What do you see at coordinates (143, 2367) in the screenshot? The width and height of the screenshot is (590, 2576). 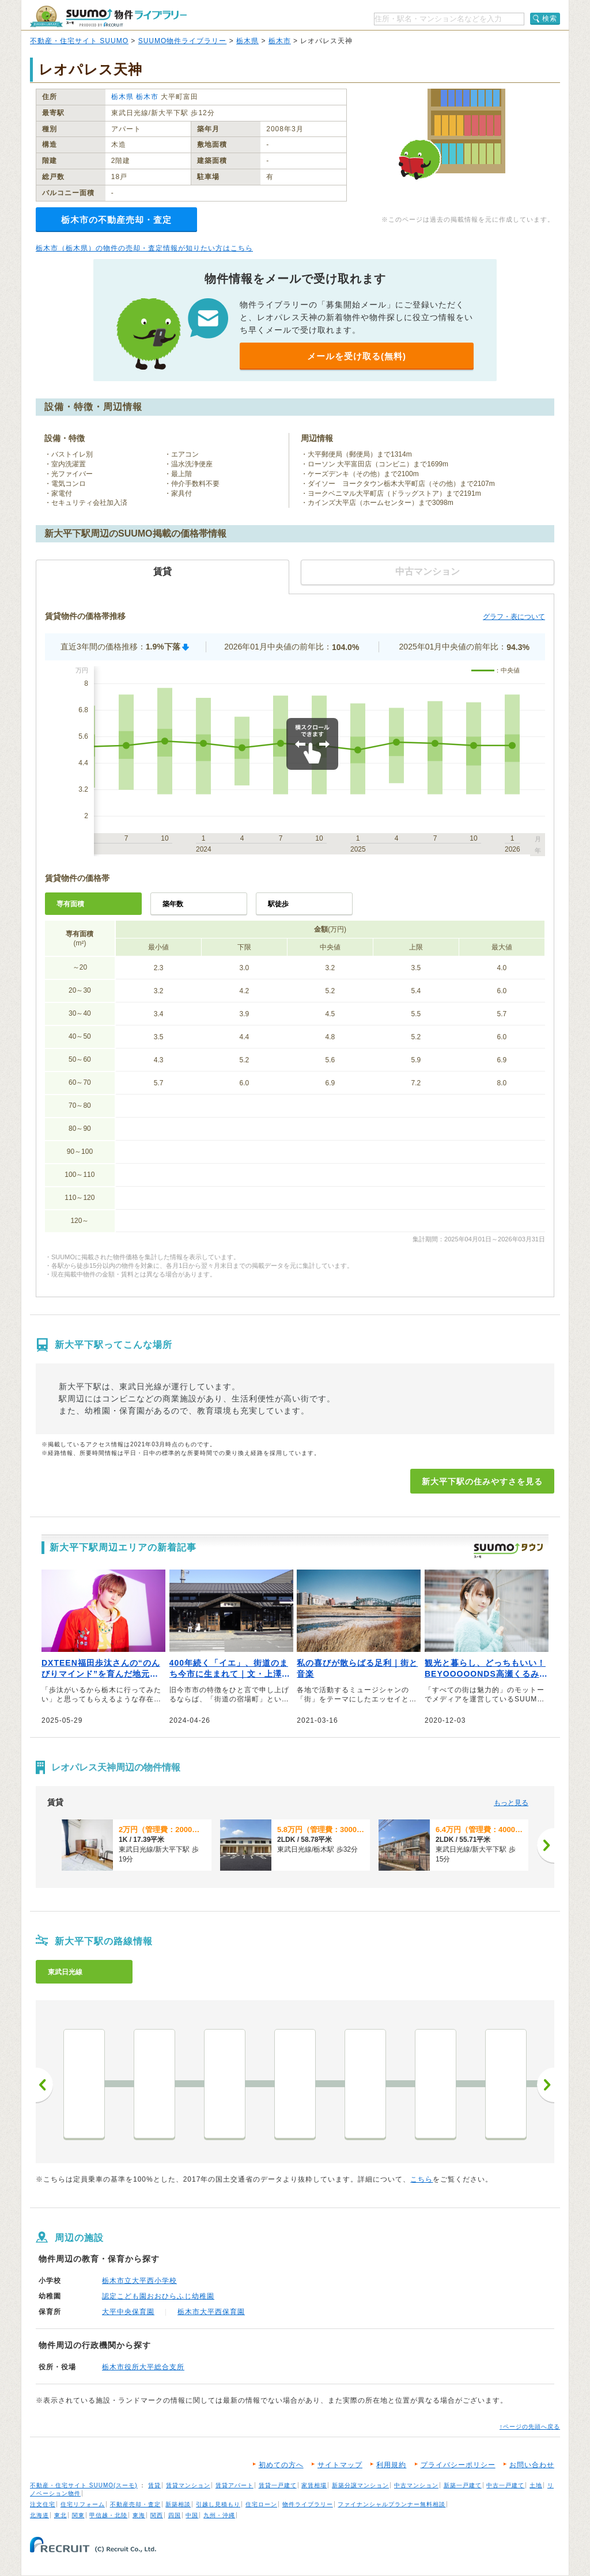 I see `栃木市役所大平総合支所` at bounding box center [143, 2367].